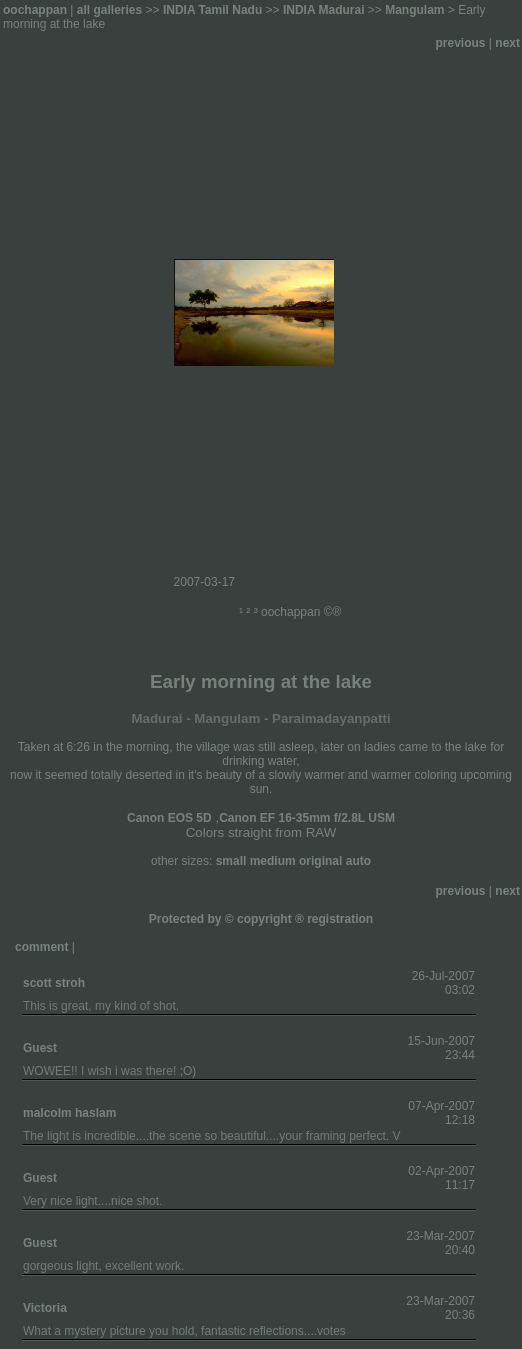 The width and height of the screenshot is (522, 1349). Describe the element at coordinates (231, 861) in the screenshot. I see `small` at that location.